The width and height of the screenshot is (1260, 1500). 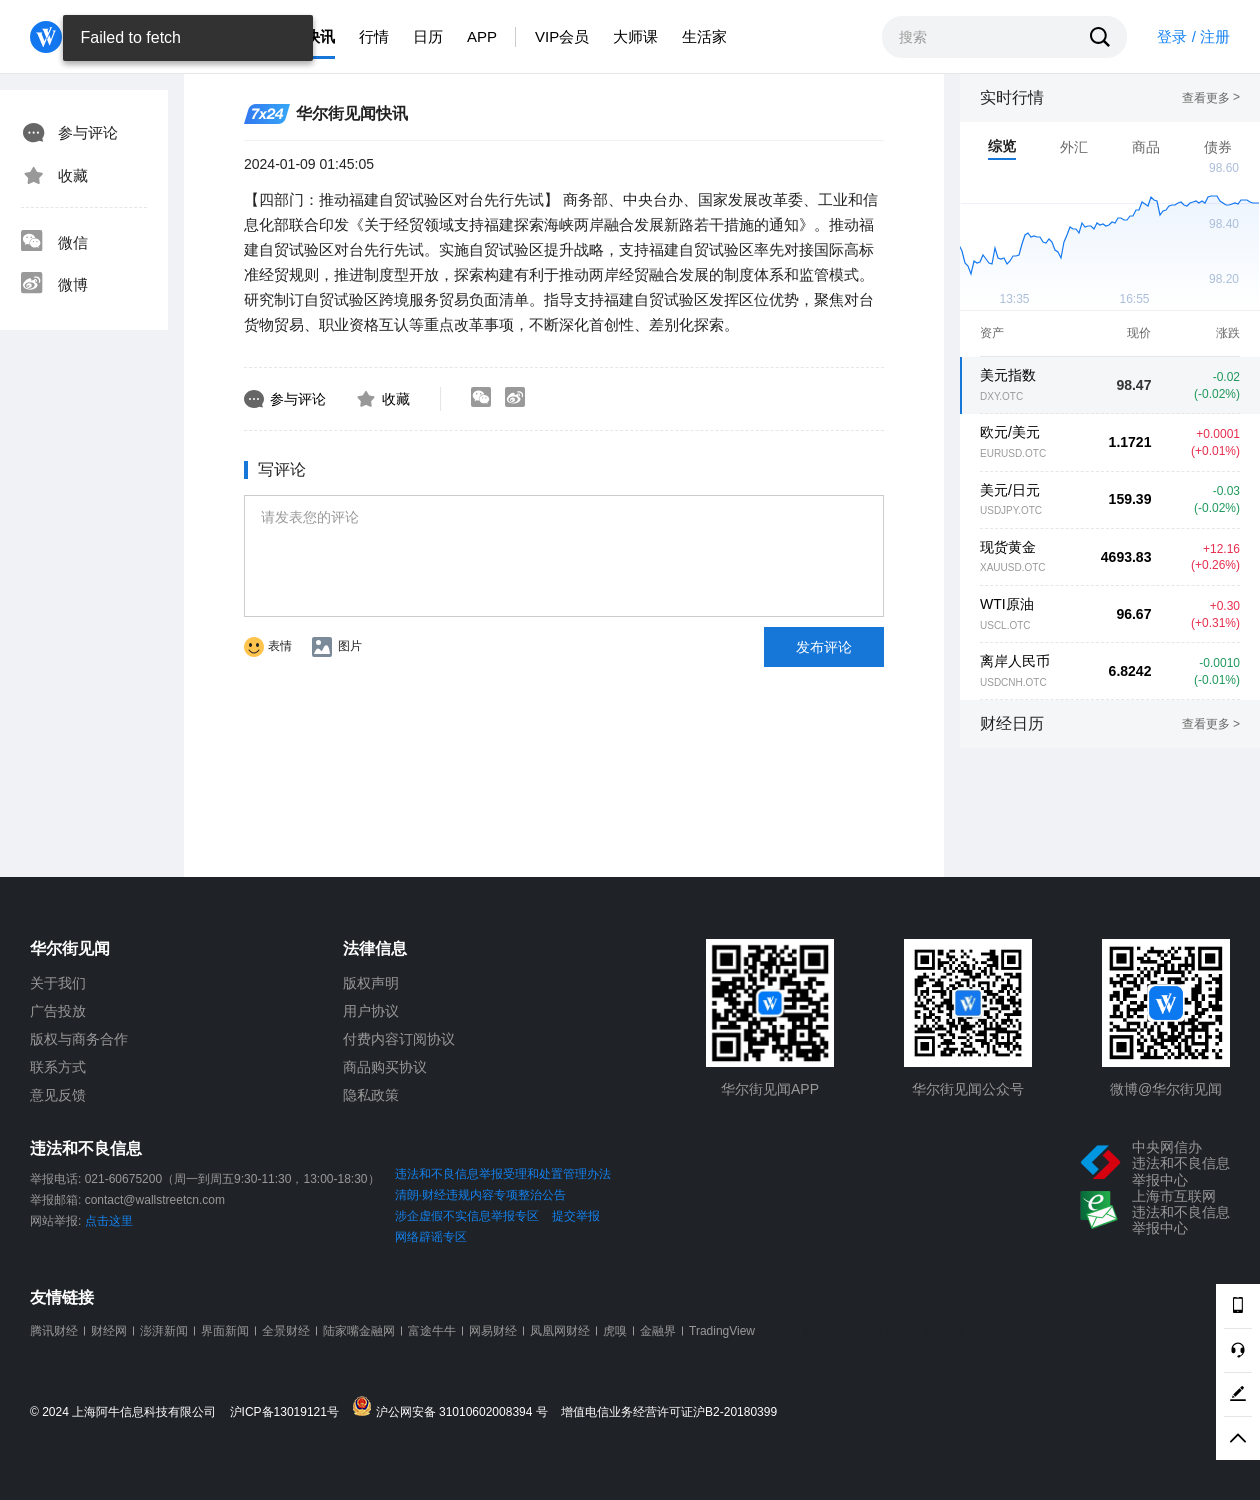 I want to click on VIP会员, so click(x=562, y=36).